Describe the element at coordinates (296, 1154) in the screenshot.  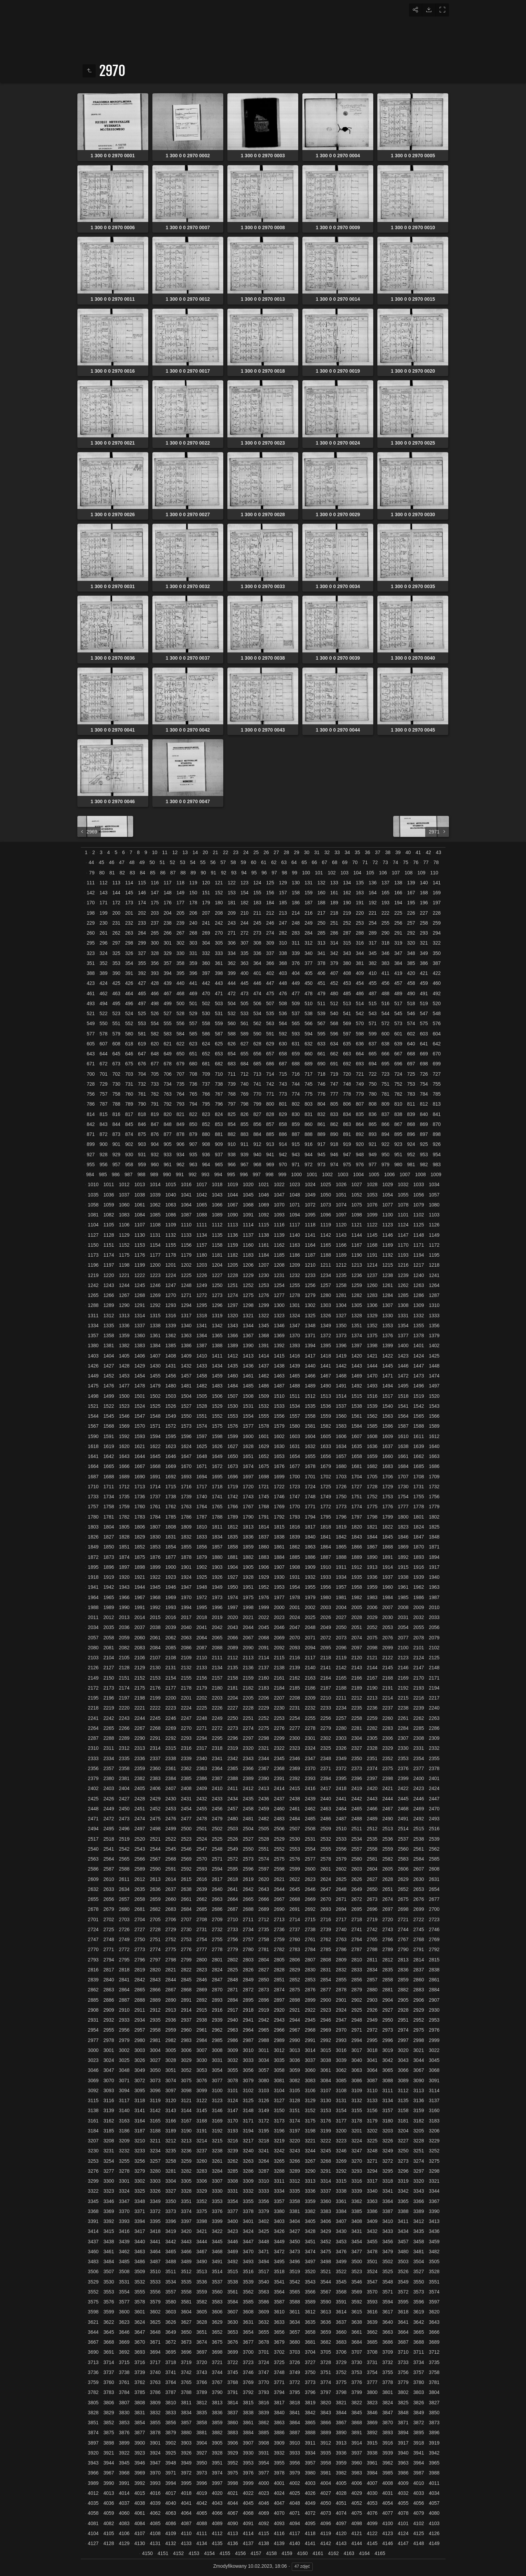
I see `943` at that location.